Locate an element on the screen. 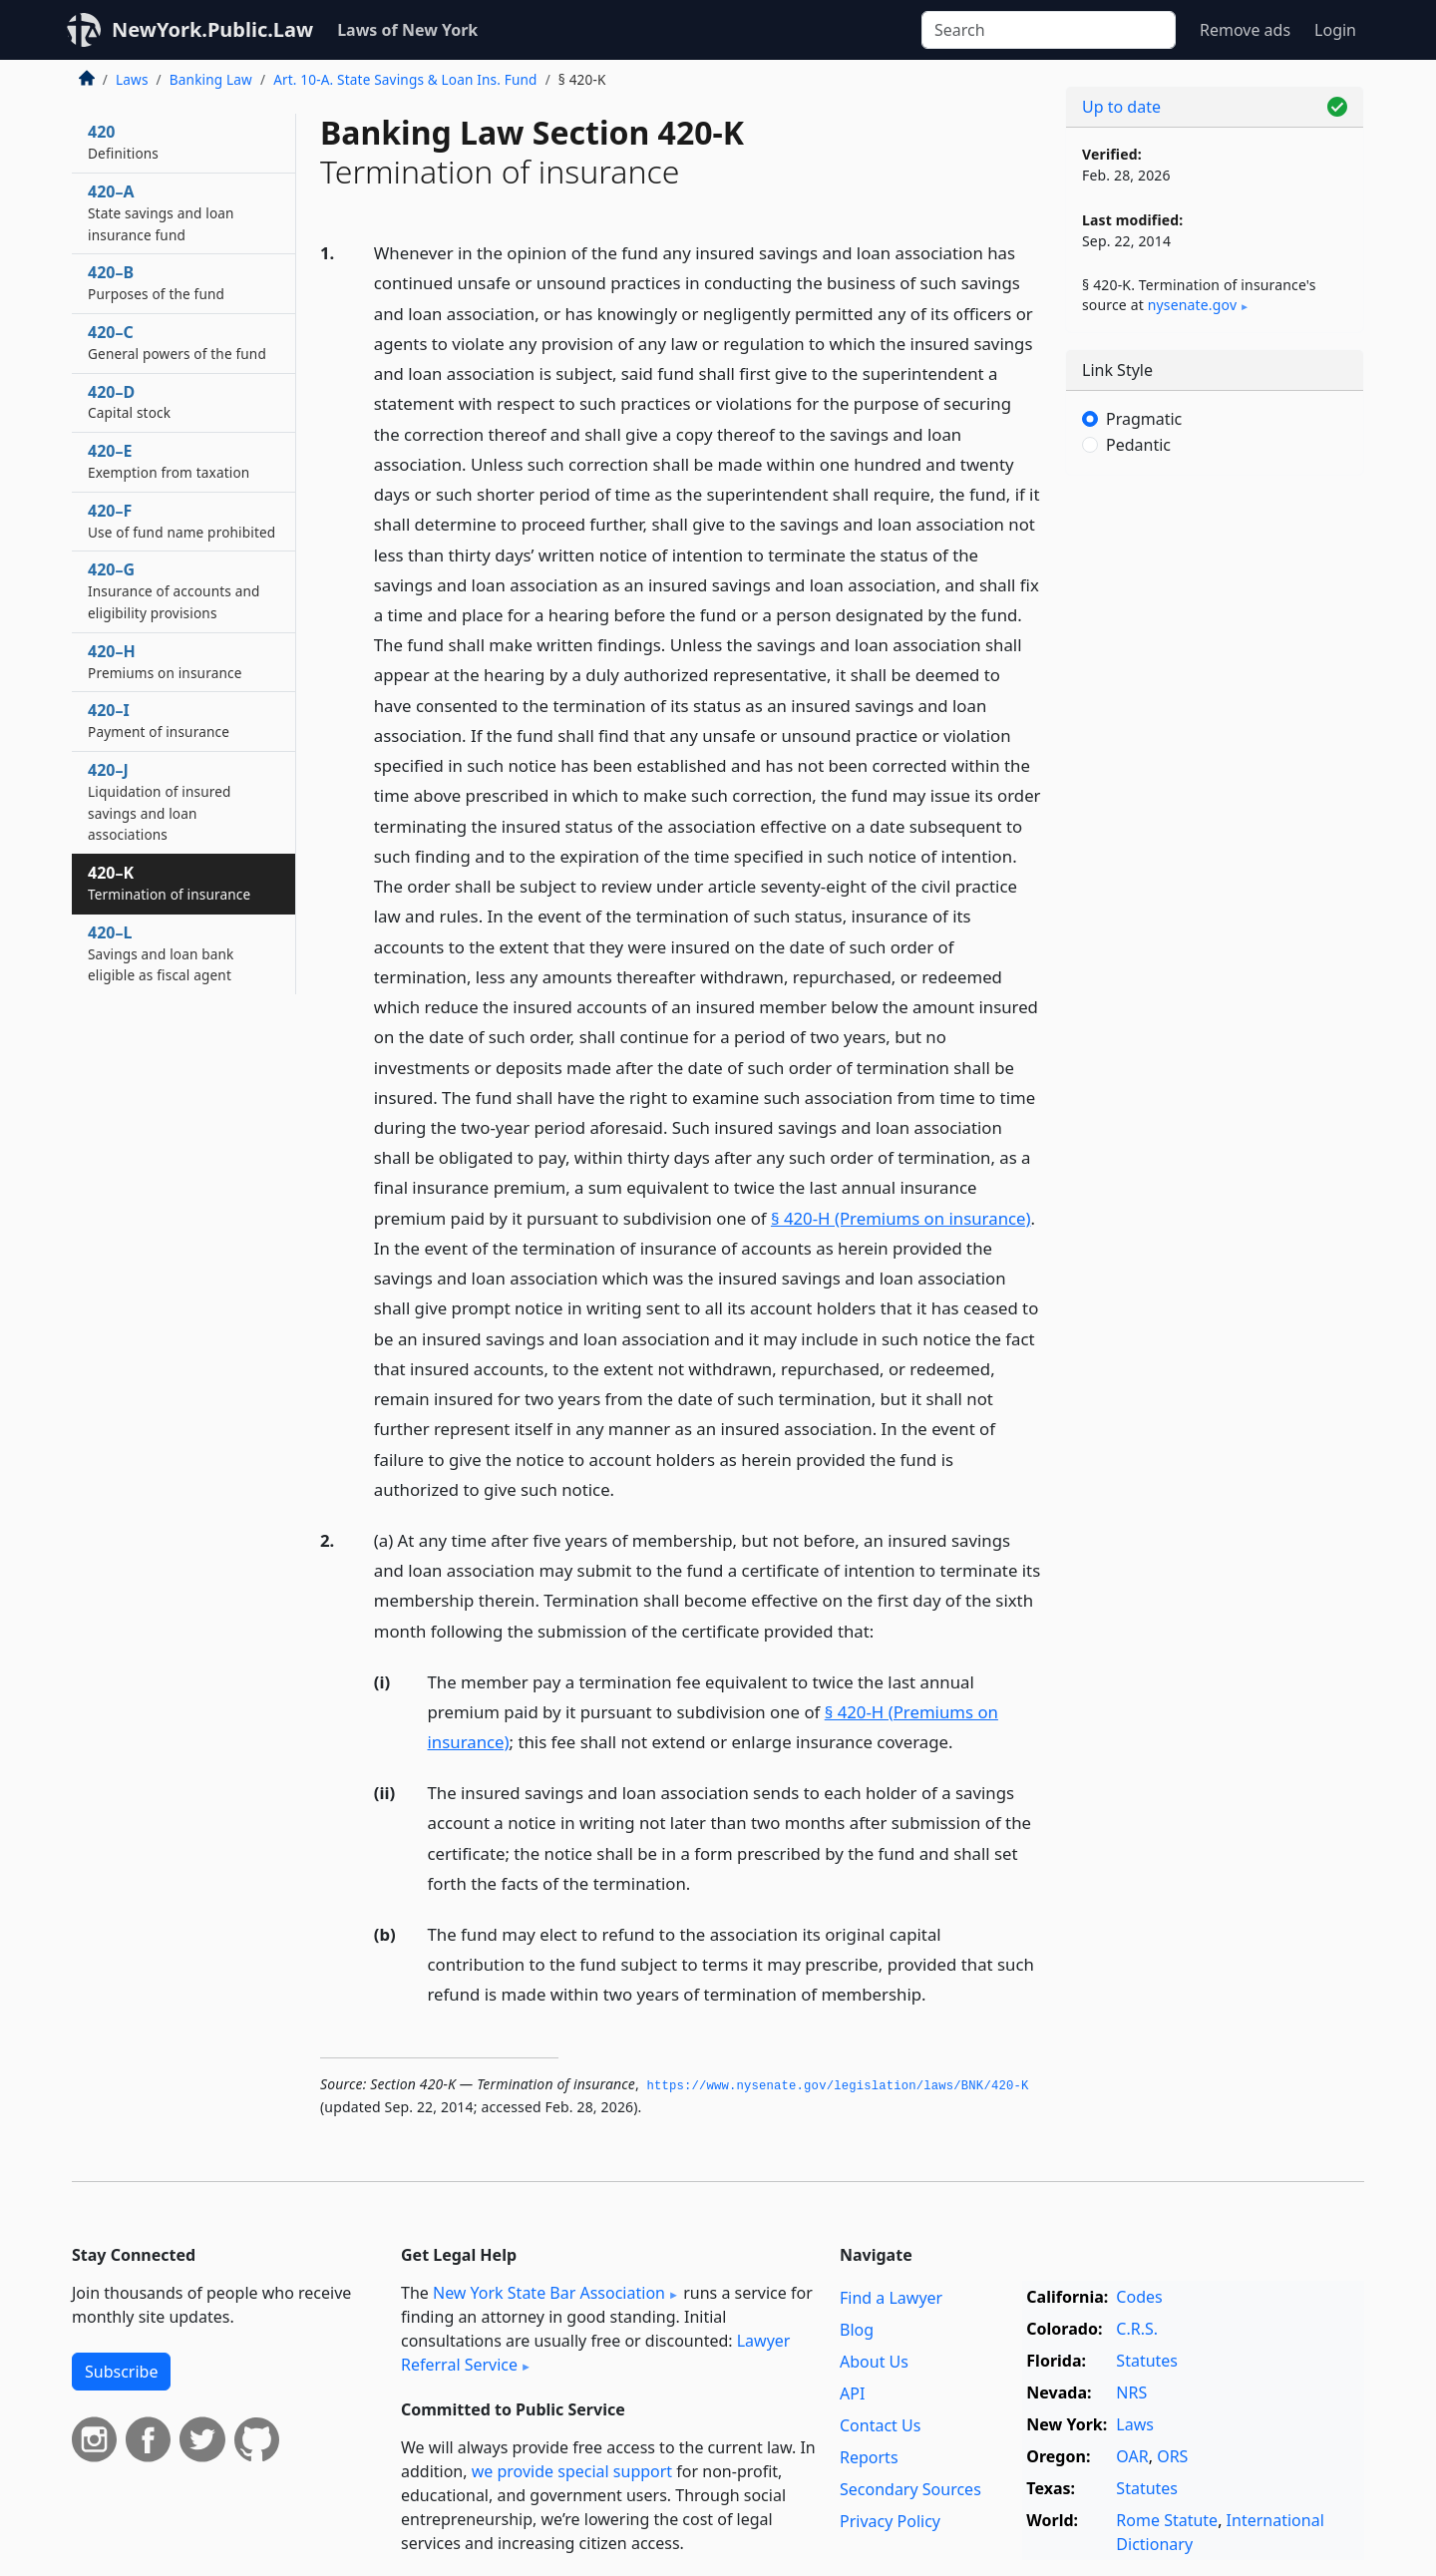  Subscribe [button] is located at coordinates (121, 2372).